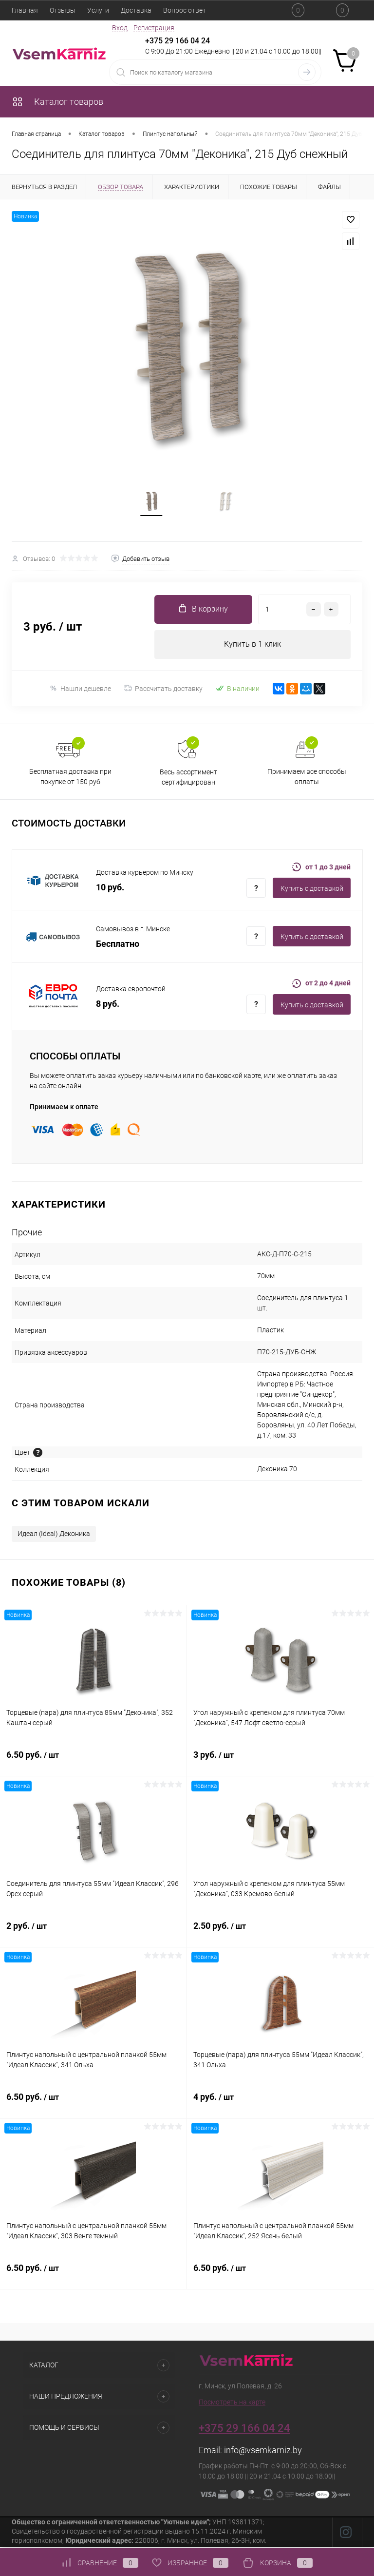  What do you see at coordinates (62, 10) in the screenshot?
I see `Отзывы` at bounding box center [62, 10].